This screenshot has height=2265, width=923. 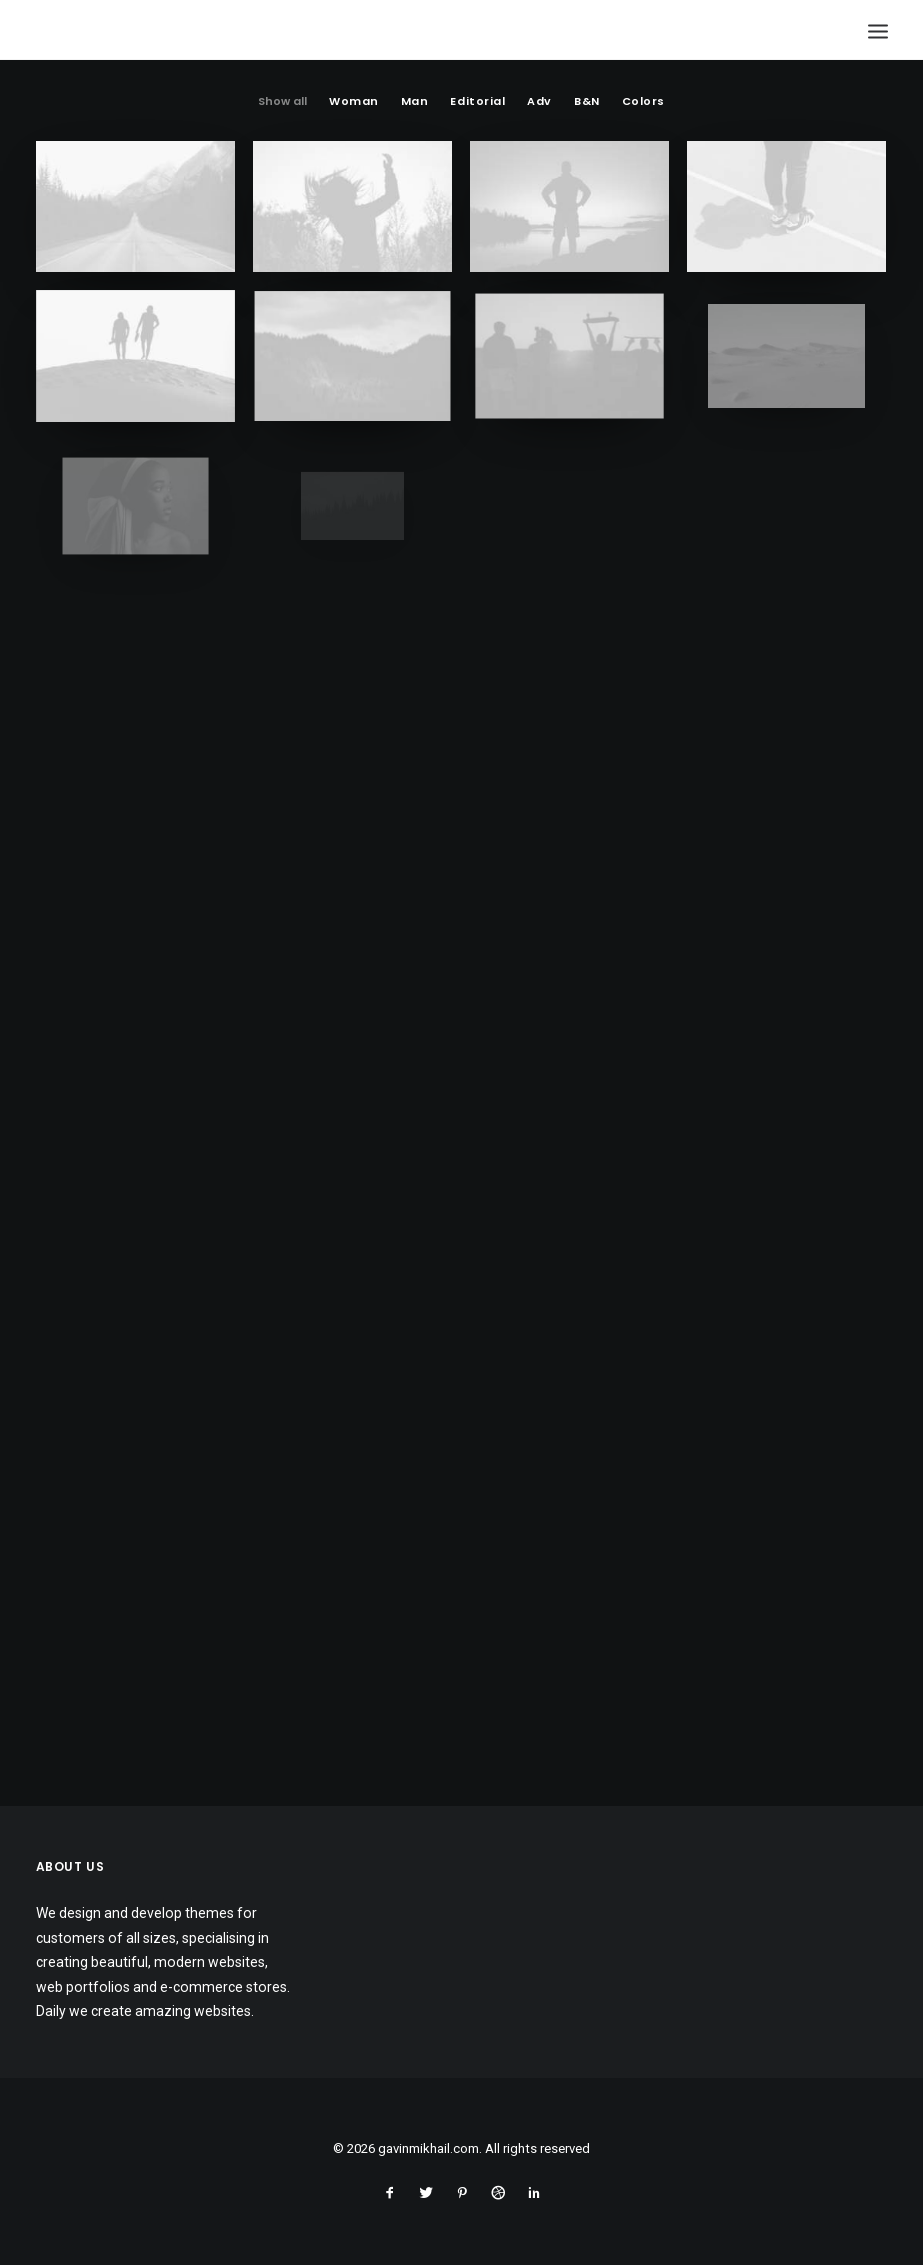 What do you see at coordinates (415, 102) in the screenshot?
I see `Man` at bounding box center [415, 102].